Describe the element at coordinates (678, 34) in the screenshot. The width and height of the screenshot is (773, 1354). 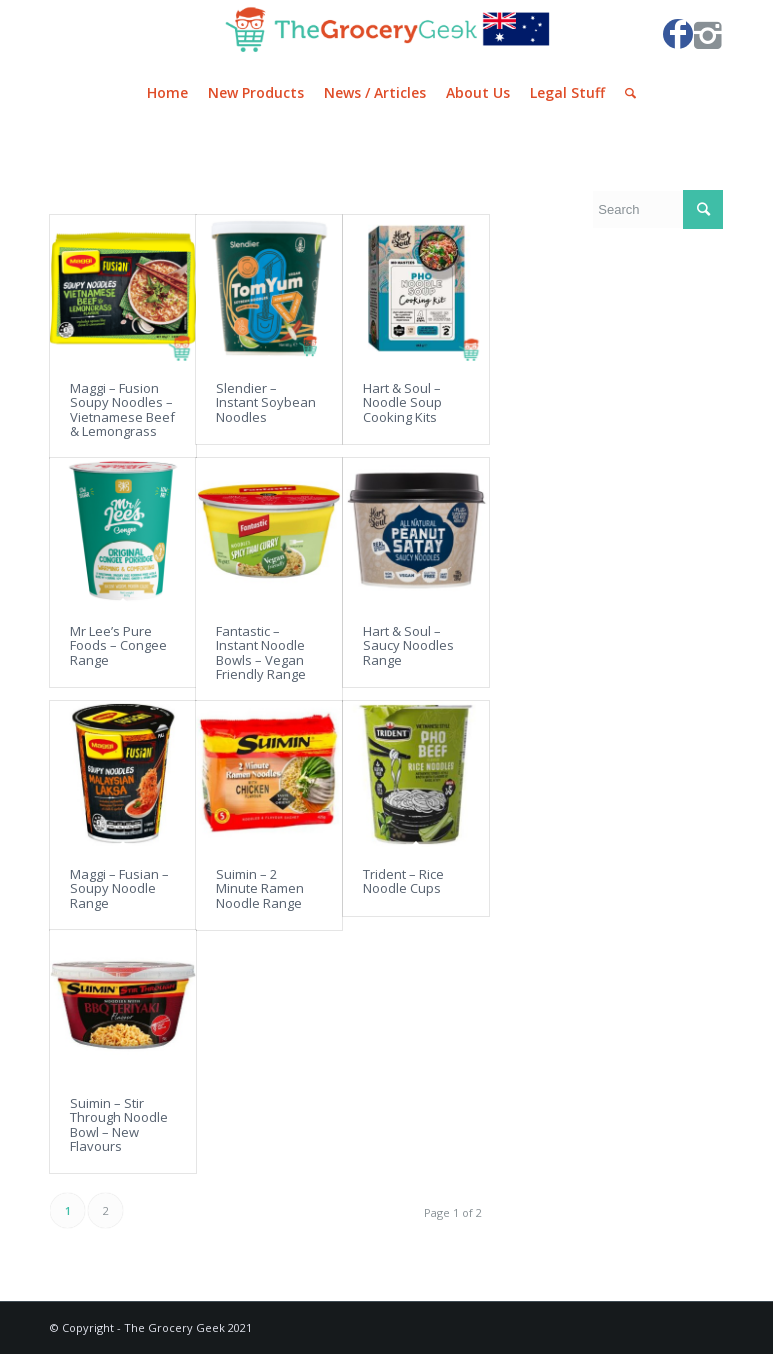
I see `[Link to Facebook]` at that location.